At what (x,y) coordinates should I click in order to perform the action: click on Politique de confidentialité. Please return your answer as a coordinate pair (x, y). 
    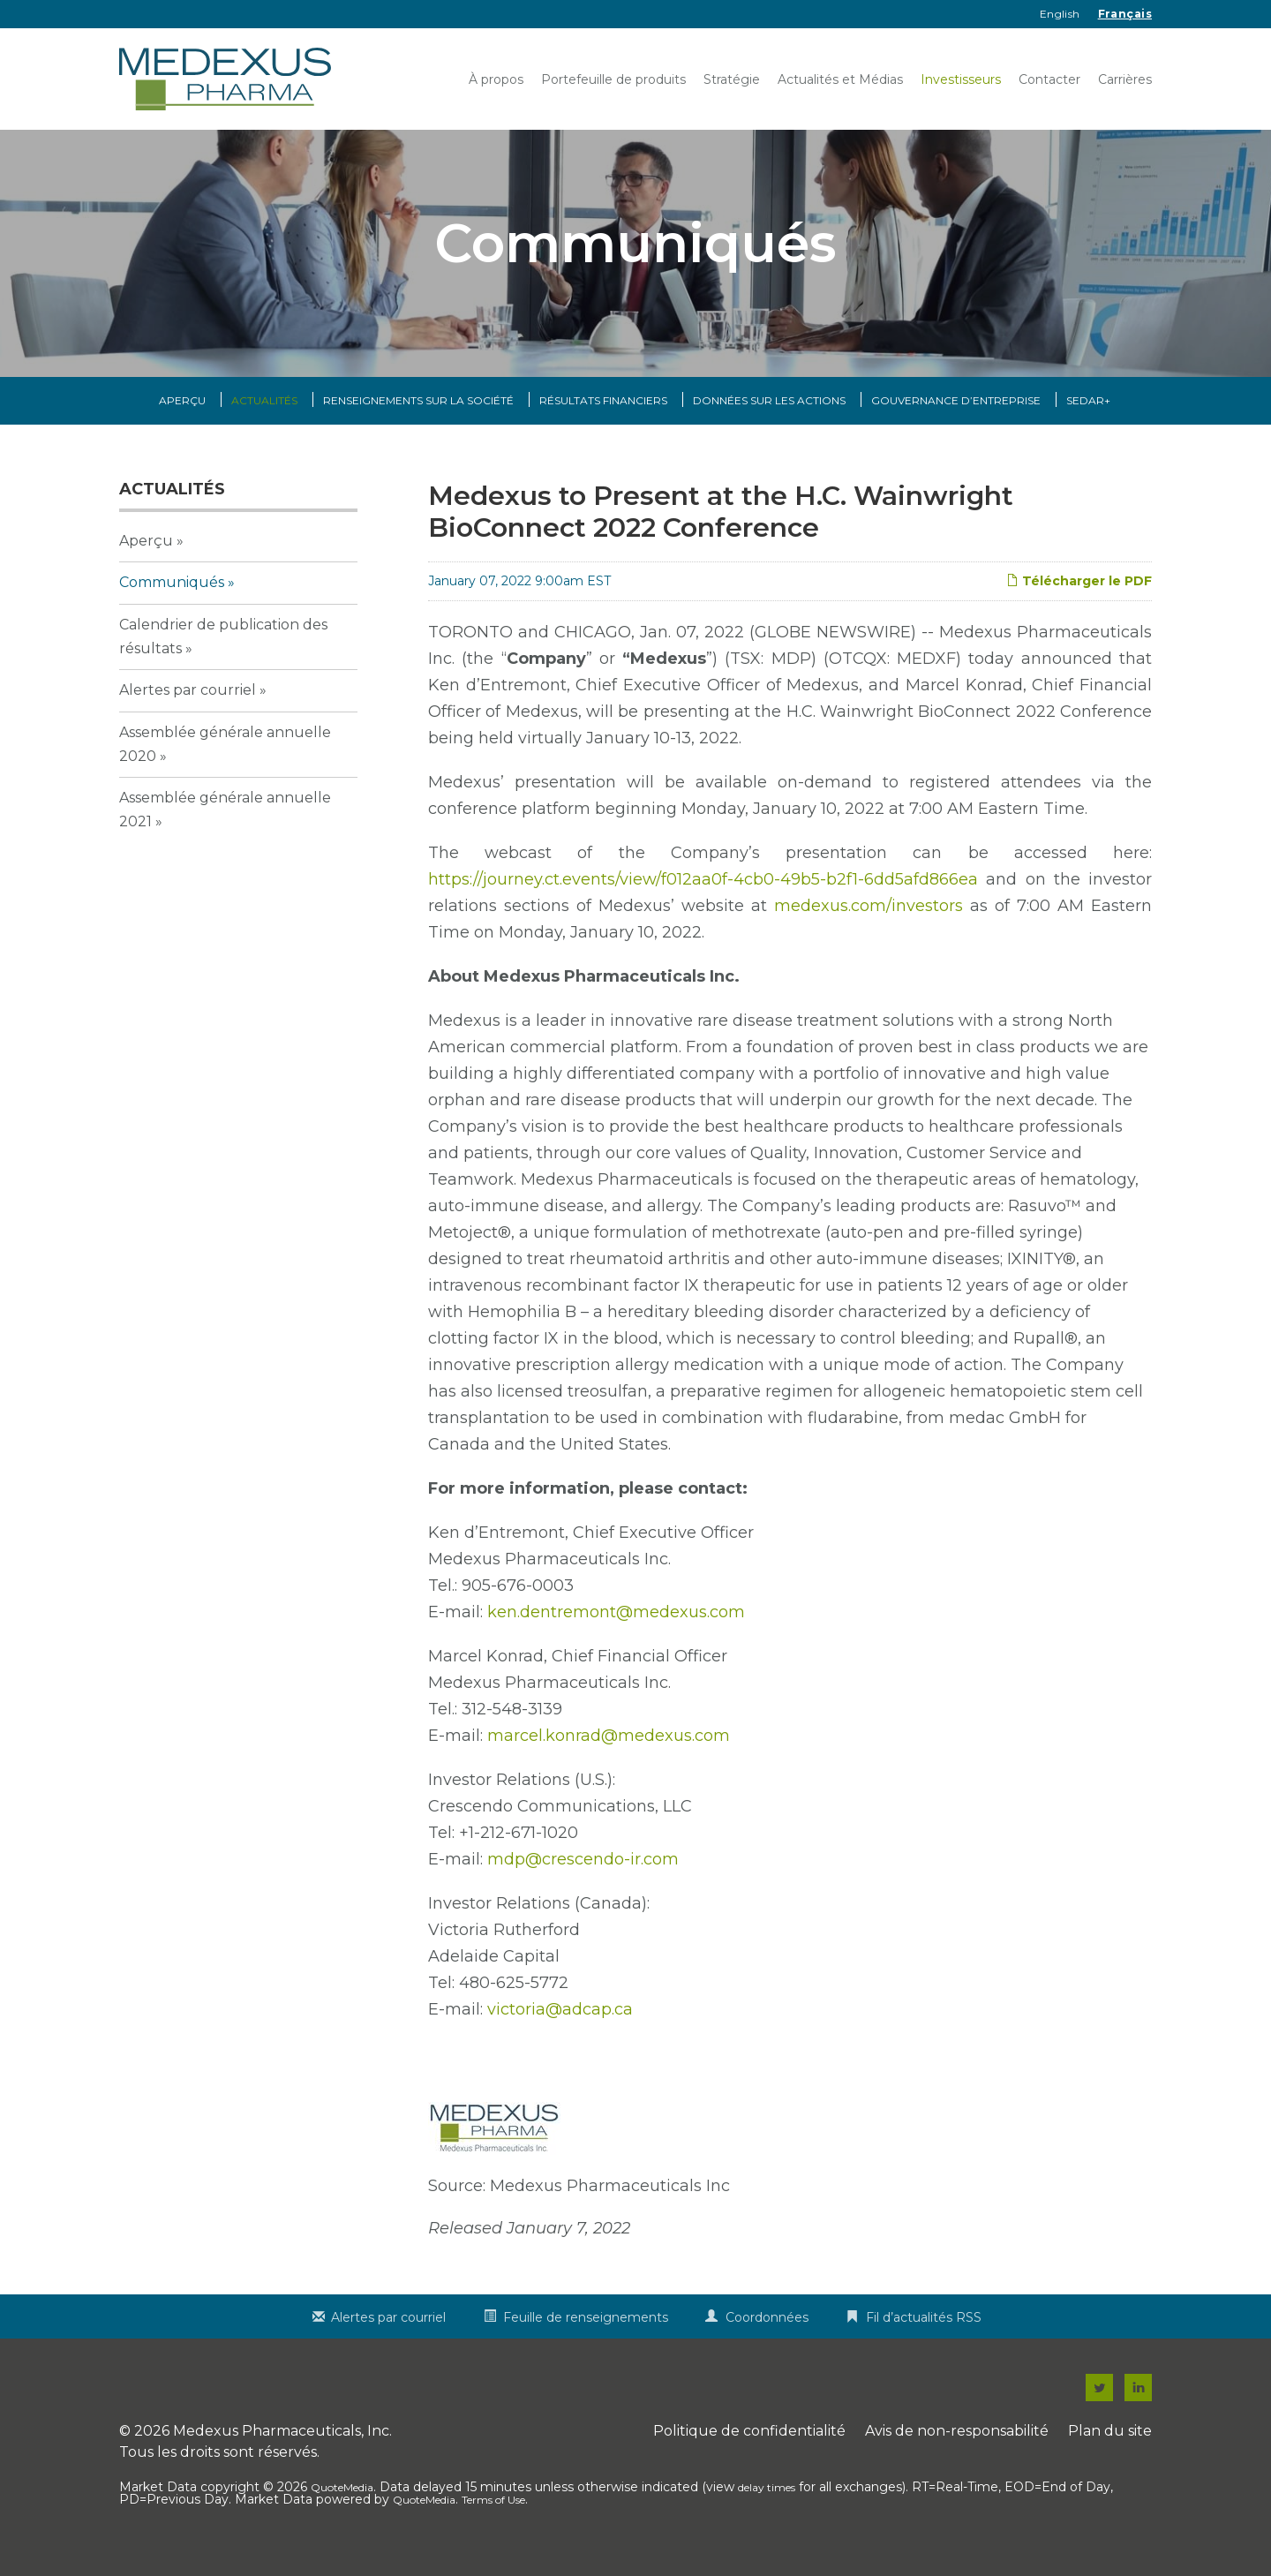
    Looking at the image, I should click on (749, 2448).